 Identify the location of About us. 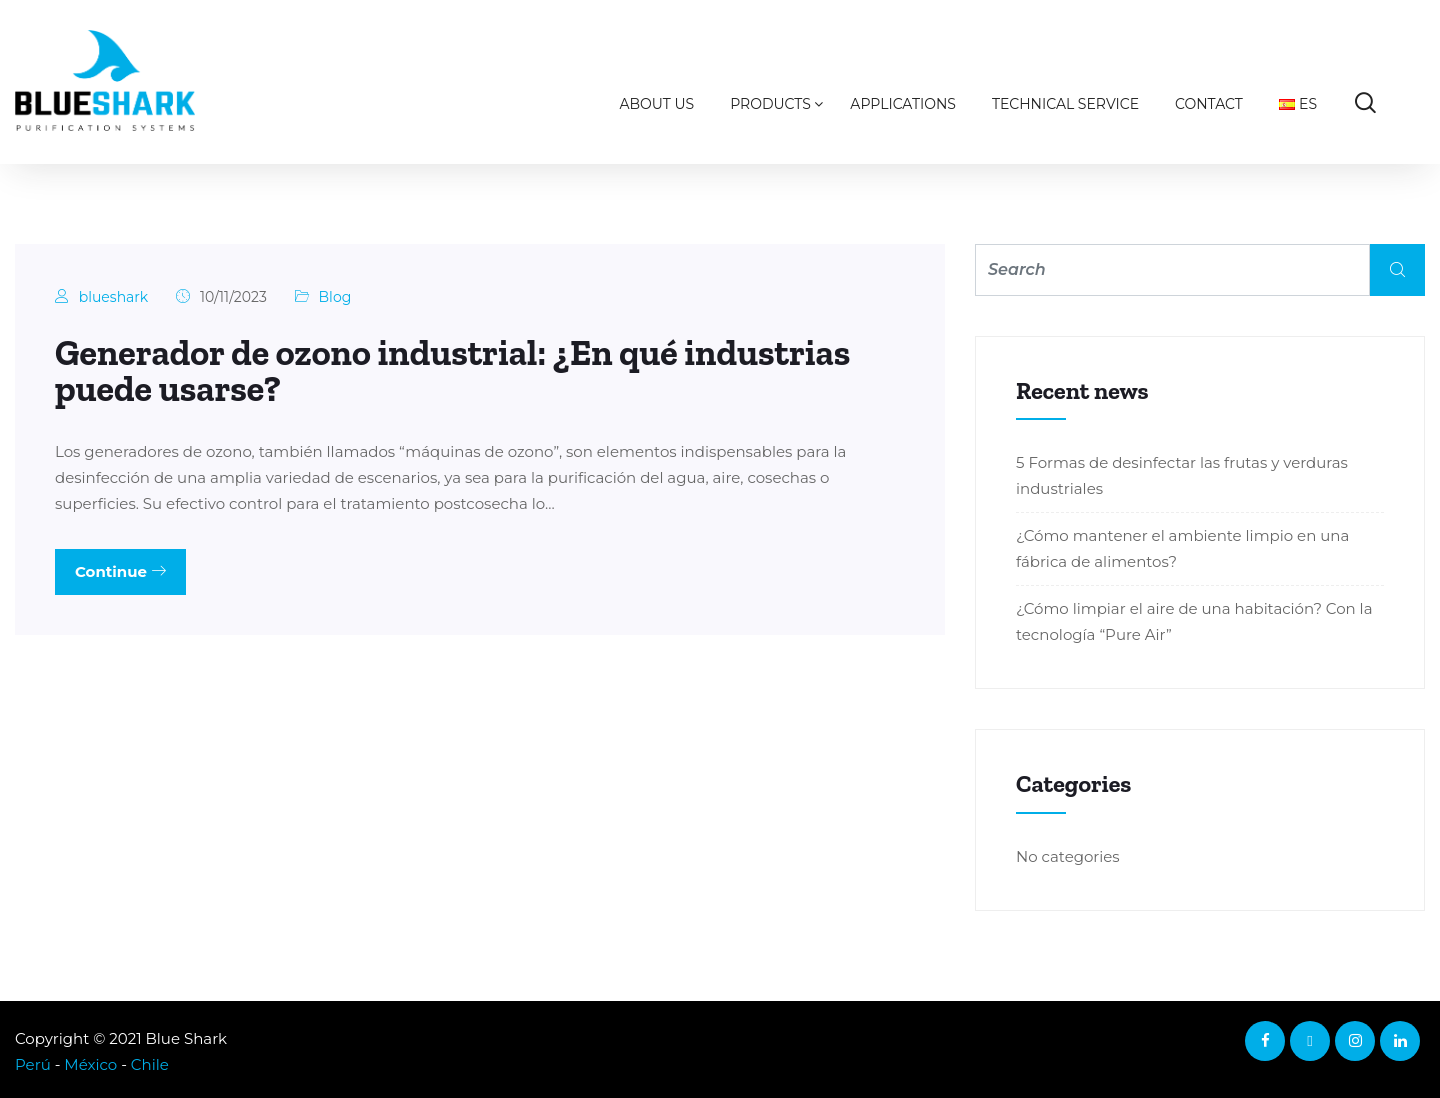
(657, 104).